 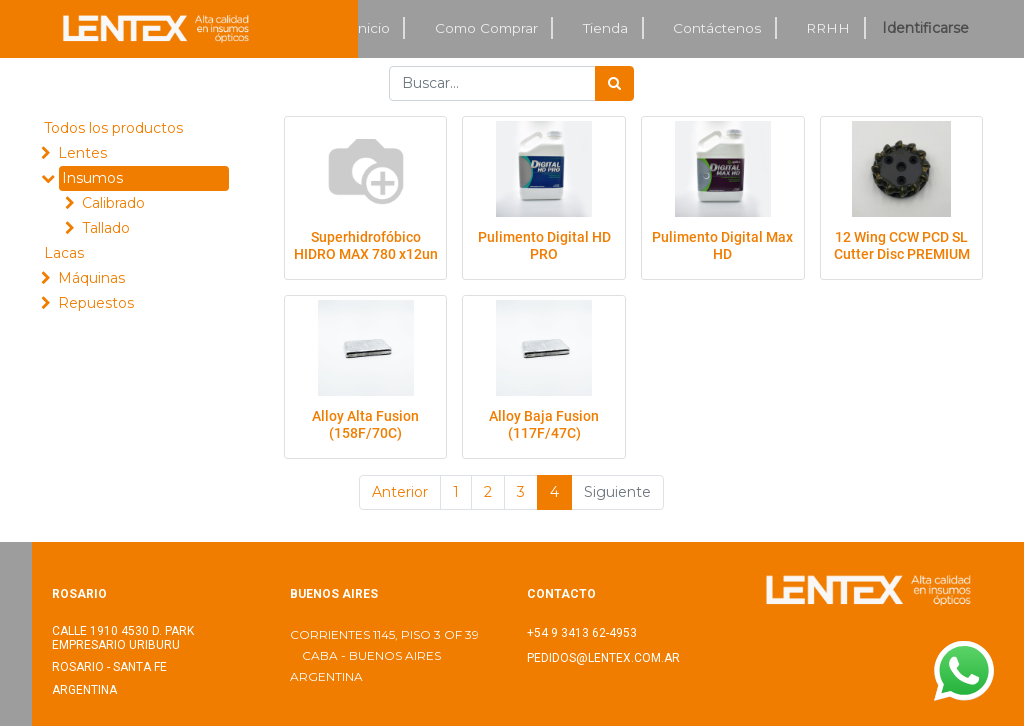 I want to click on Alloy Alta Fusion (158F/70C), so click(x=365, y=424).